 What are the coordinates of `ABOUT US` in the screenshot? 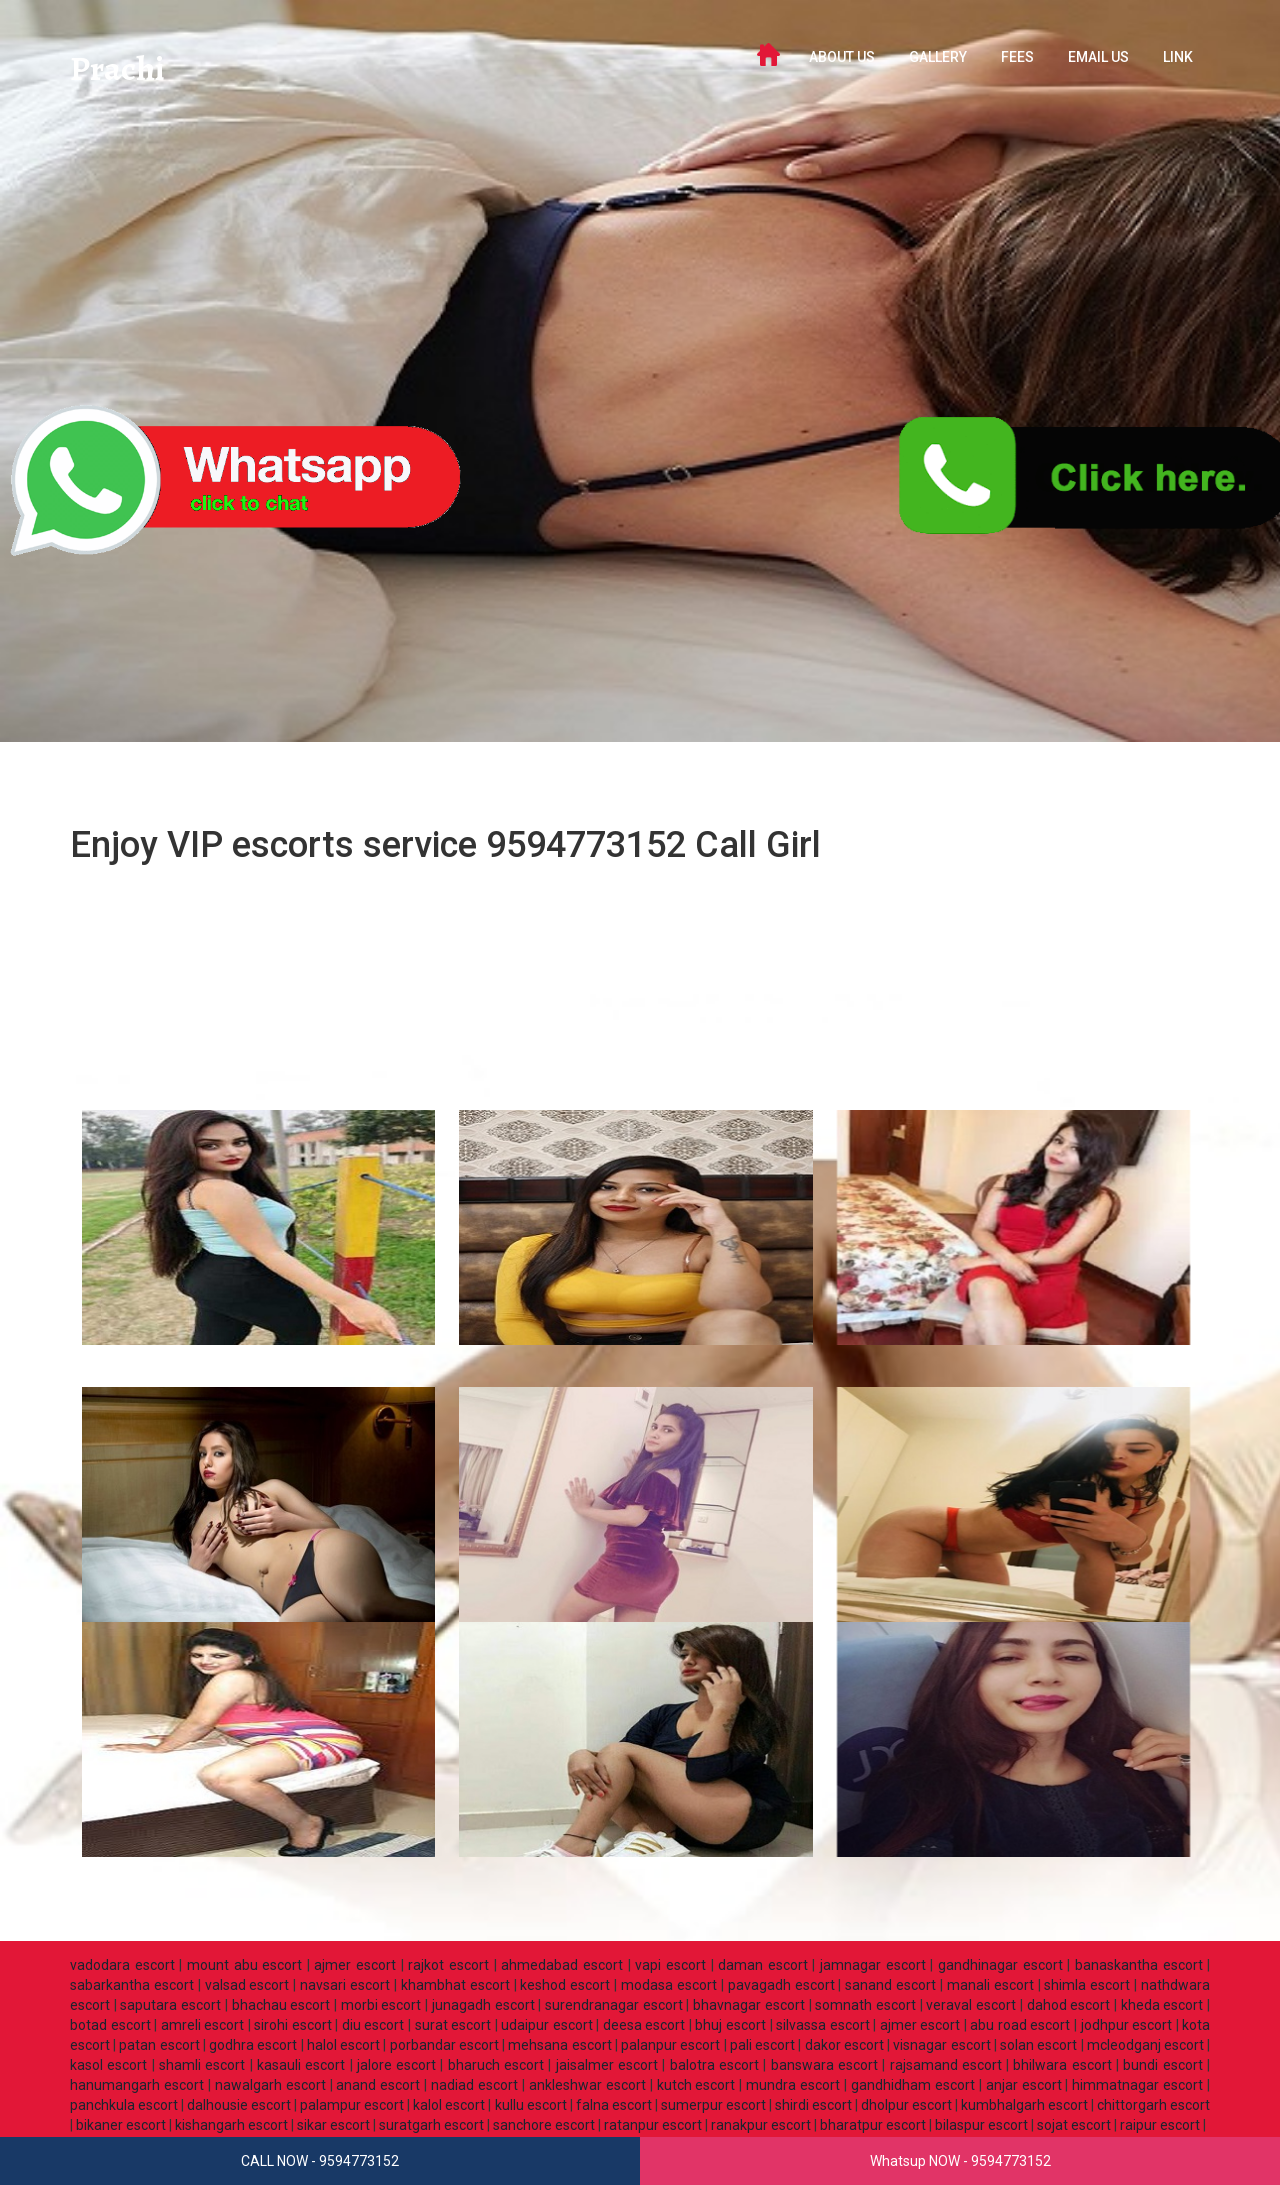 It's located at (842, 57).